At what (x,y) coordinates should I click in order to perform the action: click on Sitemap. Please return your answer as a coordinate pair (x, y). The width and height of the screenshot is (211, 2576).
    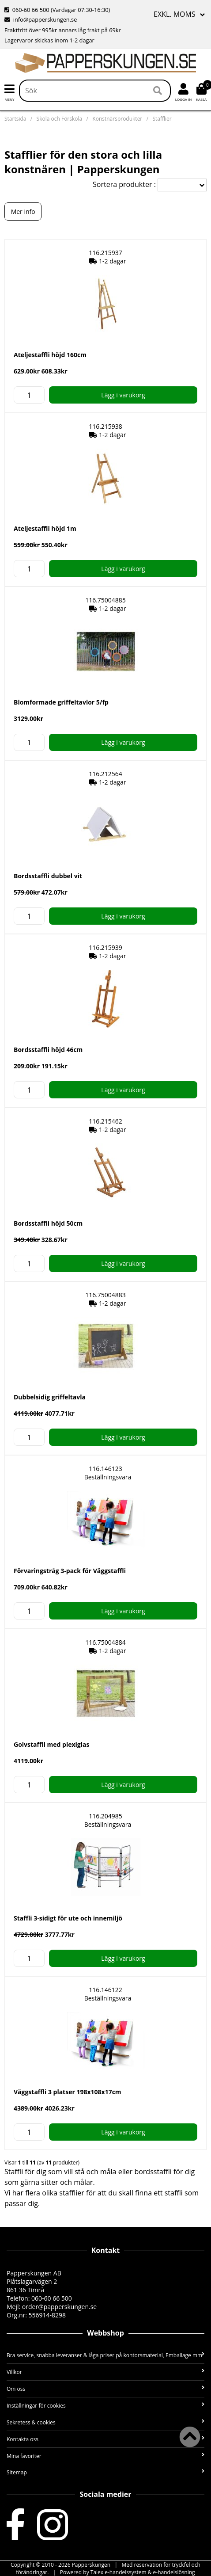
    Looking at the image, I should click on (105, 2472).